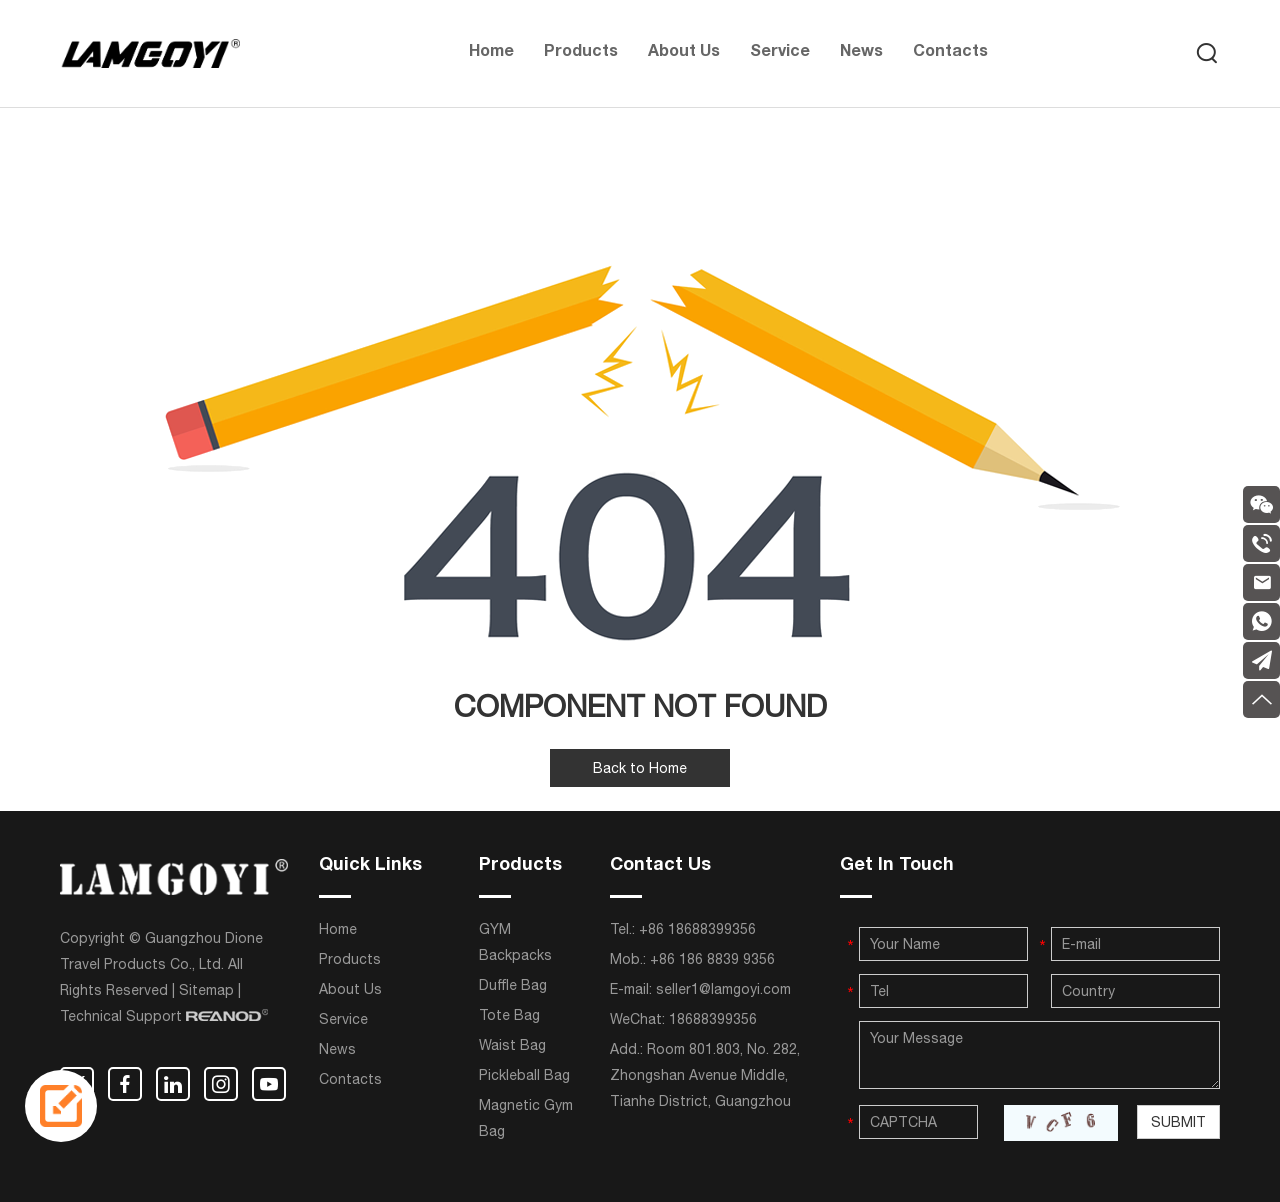 The image size is (1280, 1202). Describe the element at coordinates (640, 768) in the screenshot. I see `Back to Home` at that location.